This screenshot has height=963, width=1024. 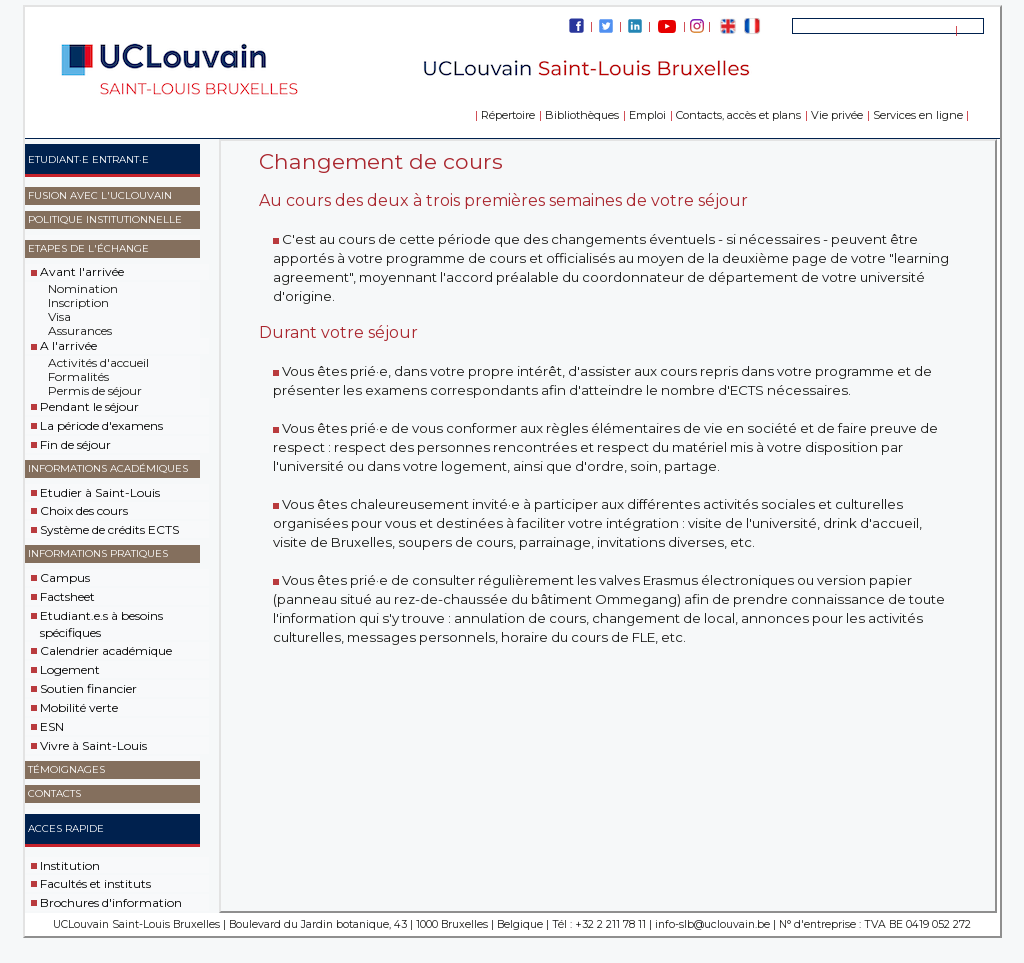 What do you see at coordinates (837, 115) in the screenshot?
I see `Vie privée` at bounding box center [837, 115].